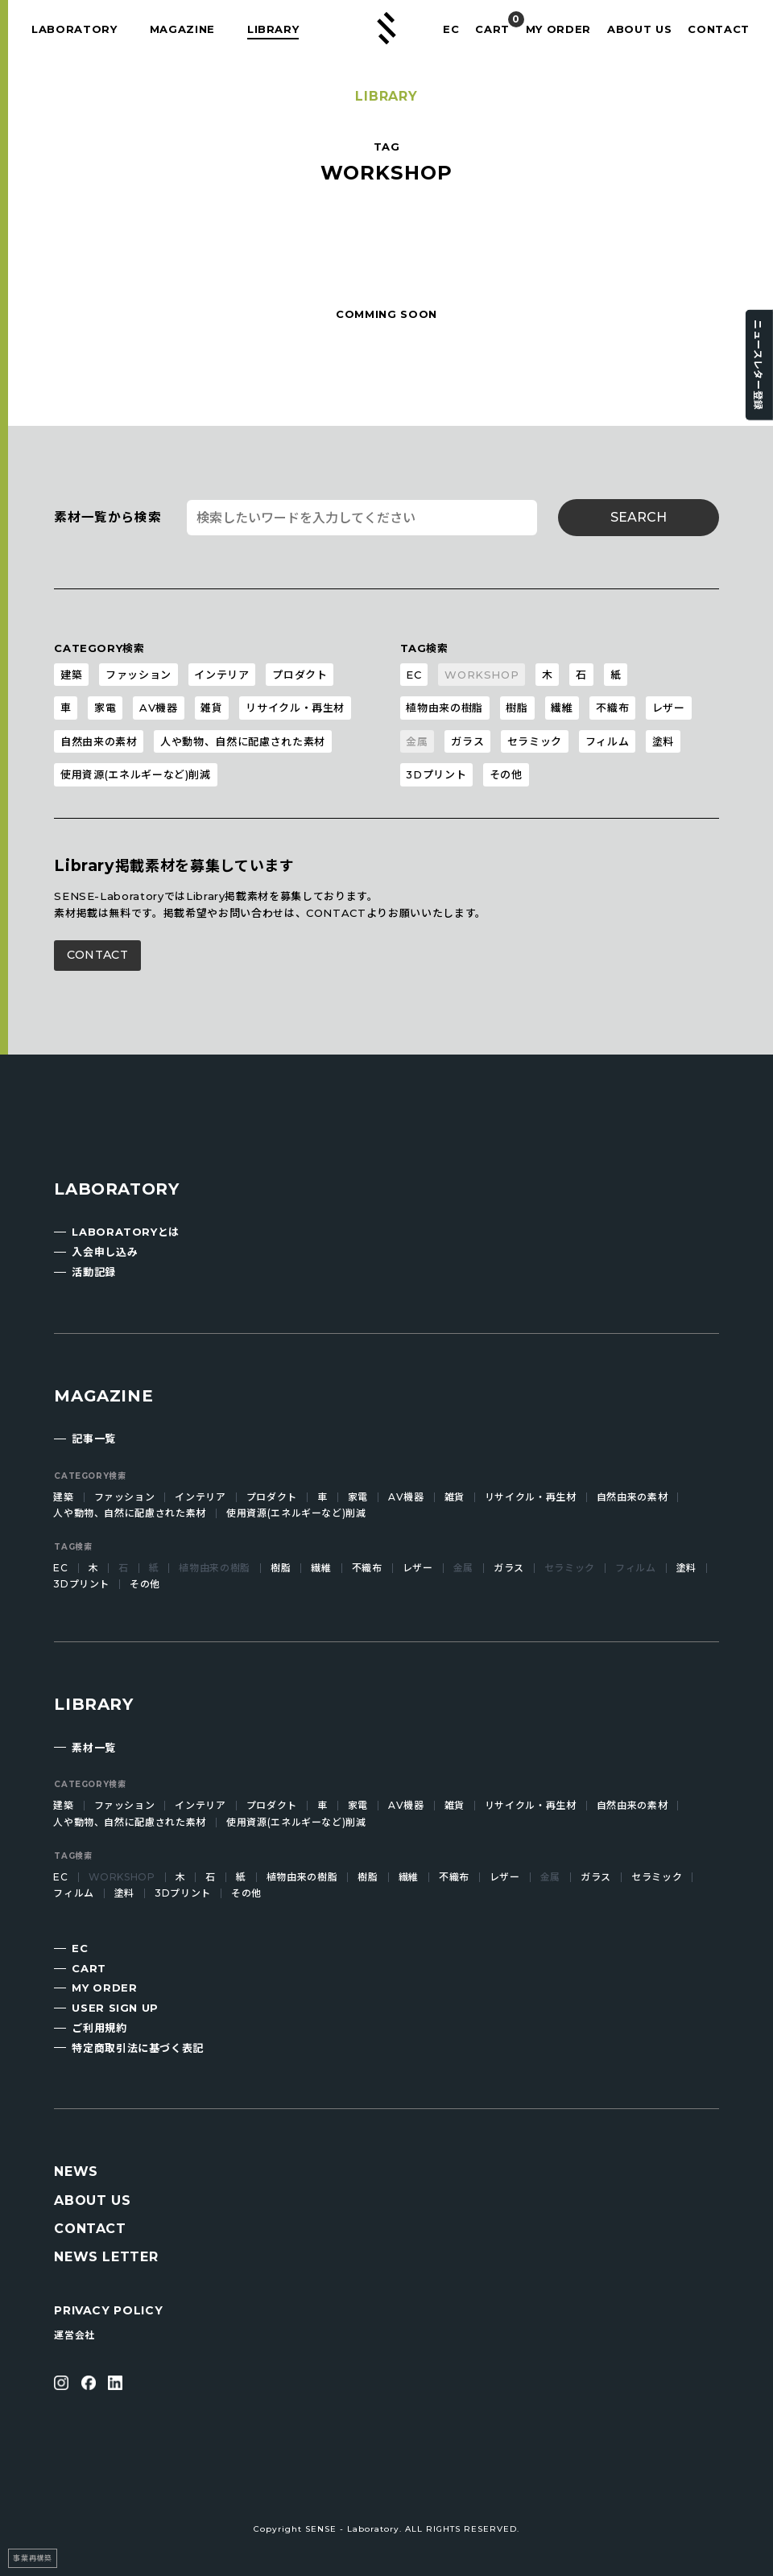 Image resolution: width=773 pixels, height=2576 pixels. What do you see at coordinates (158, 707) in the screenshot?
I see `AV機器` at bounding box center [158, 707].